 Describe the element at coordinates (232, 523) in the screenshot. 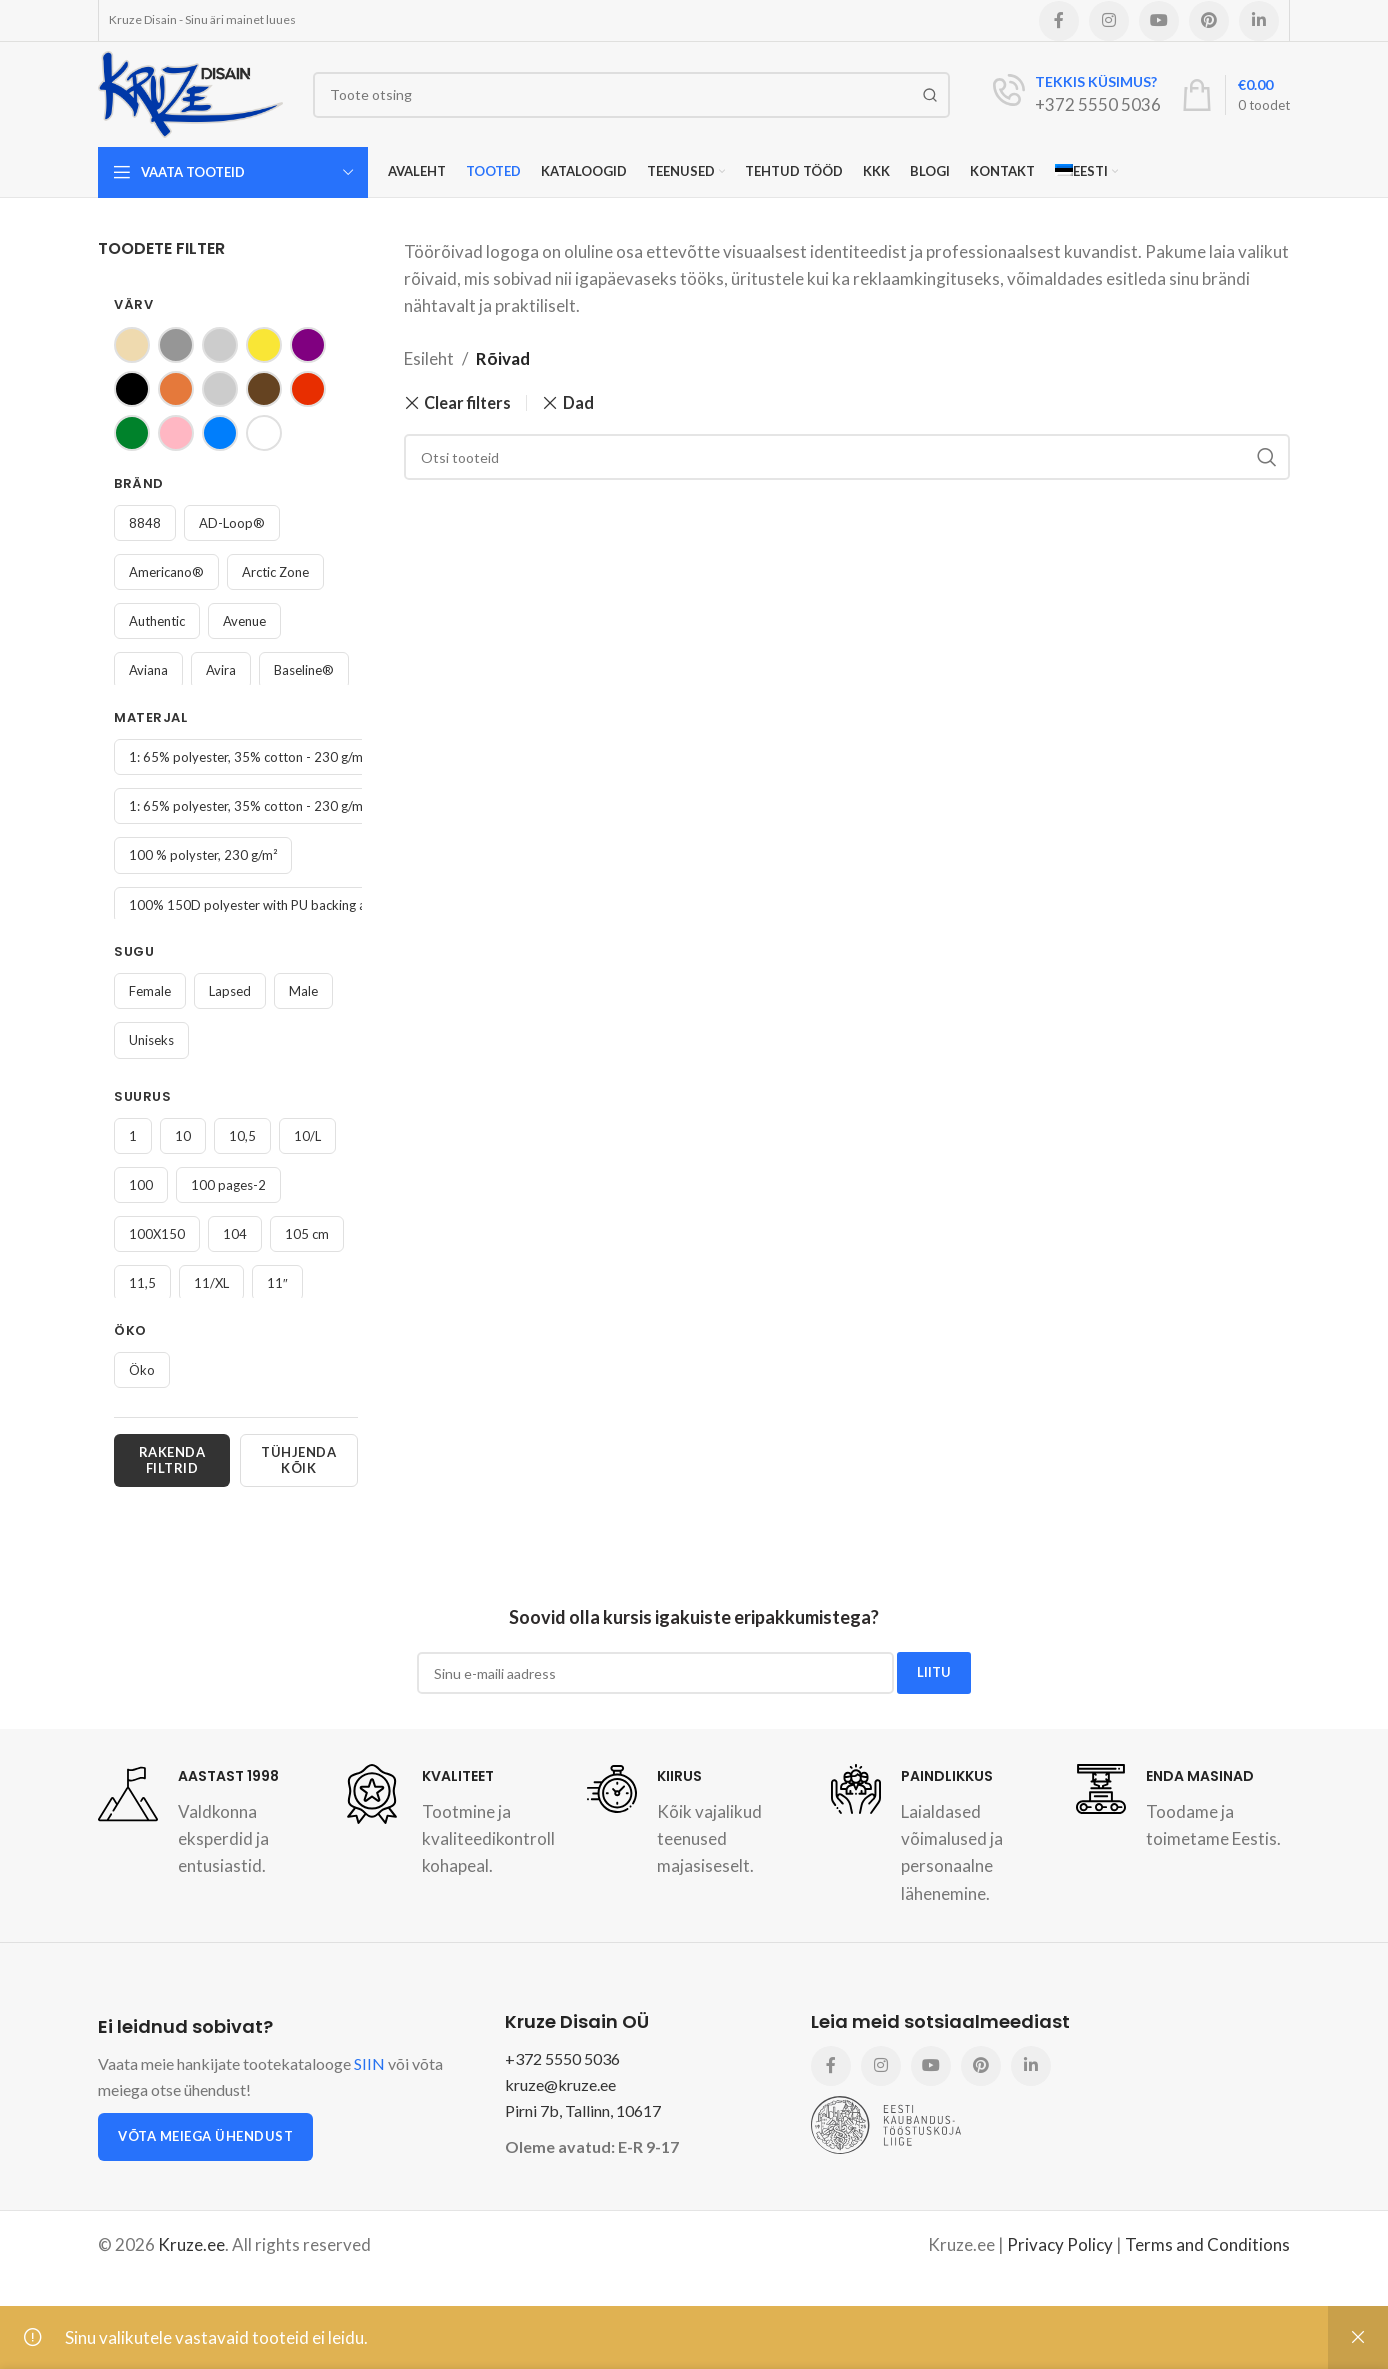

I see `AD-Loop®` at that location.